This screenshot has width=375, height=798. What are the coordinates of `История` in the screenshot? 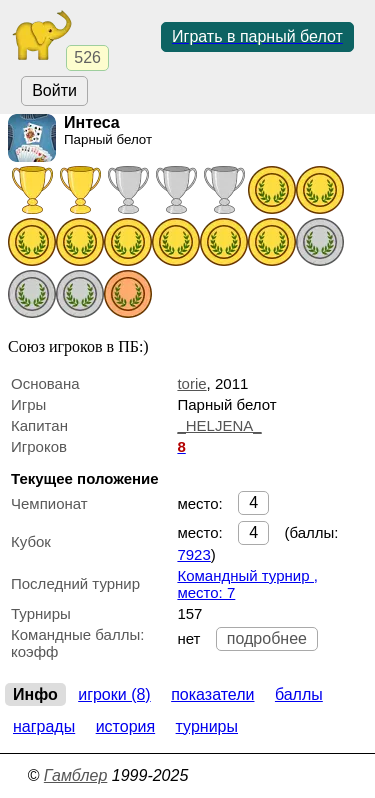 It's located at (125, 726).